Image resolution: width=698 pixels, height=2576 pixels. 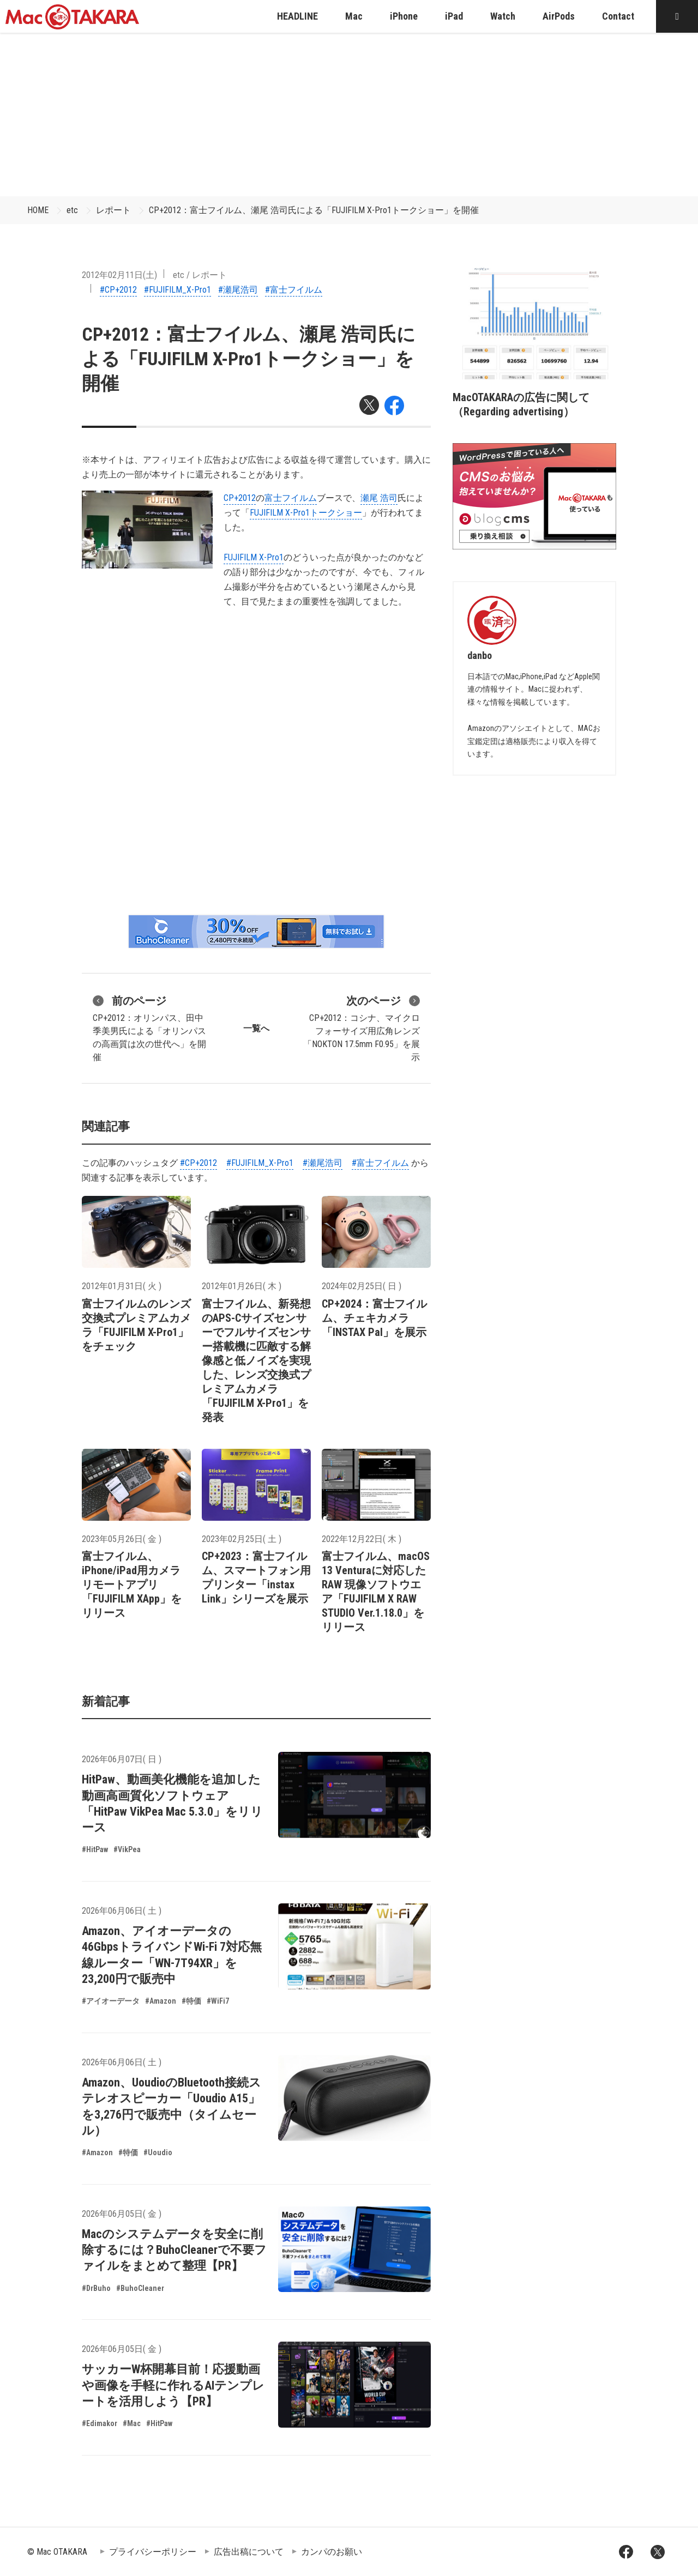 What do you see at coordinates (119, 275) in the screenshot?
I see `2012年02月11日(土)` at bounding box center [119, 275].